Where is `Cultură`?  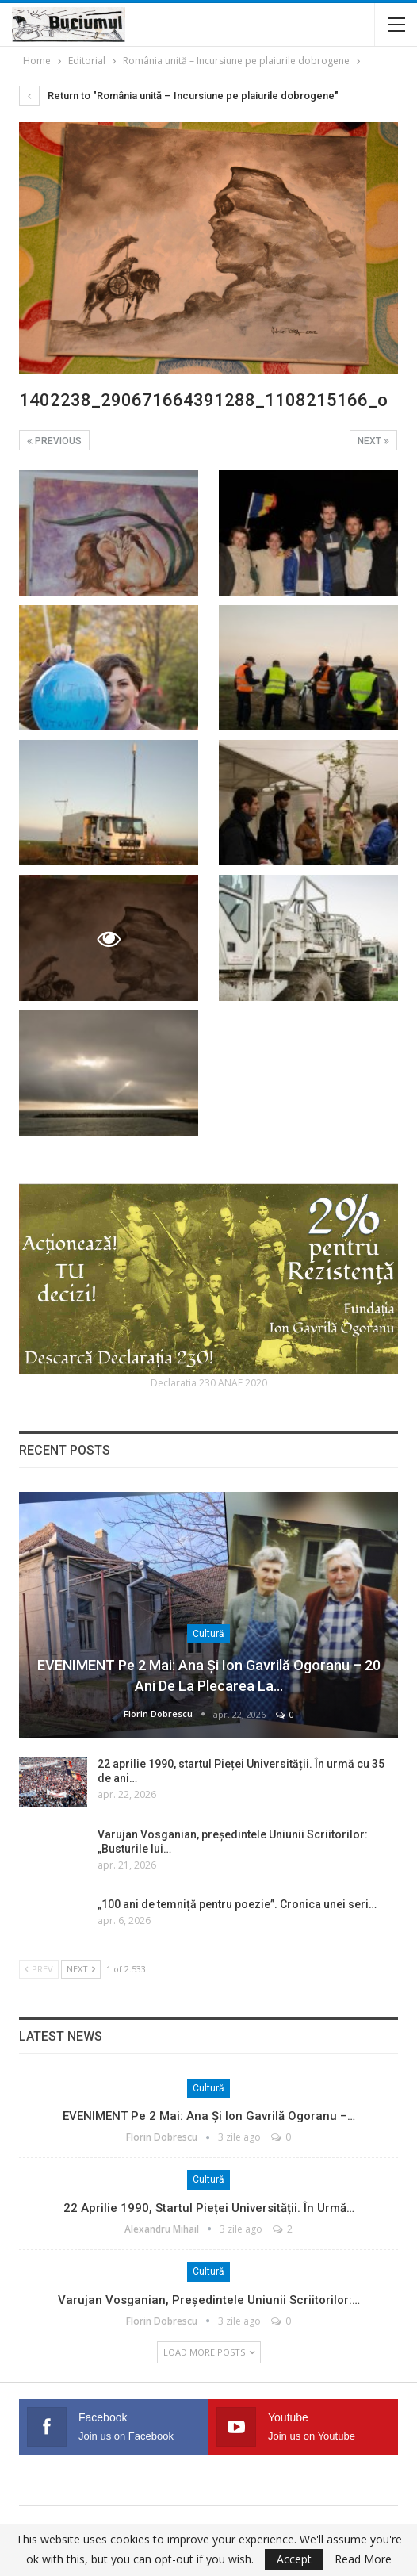 Cultură is located at coordinates (208, 1633).